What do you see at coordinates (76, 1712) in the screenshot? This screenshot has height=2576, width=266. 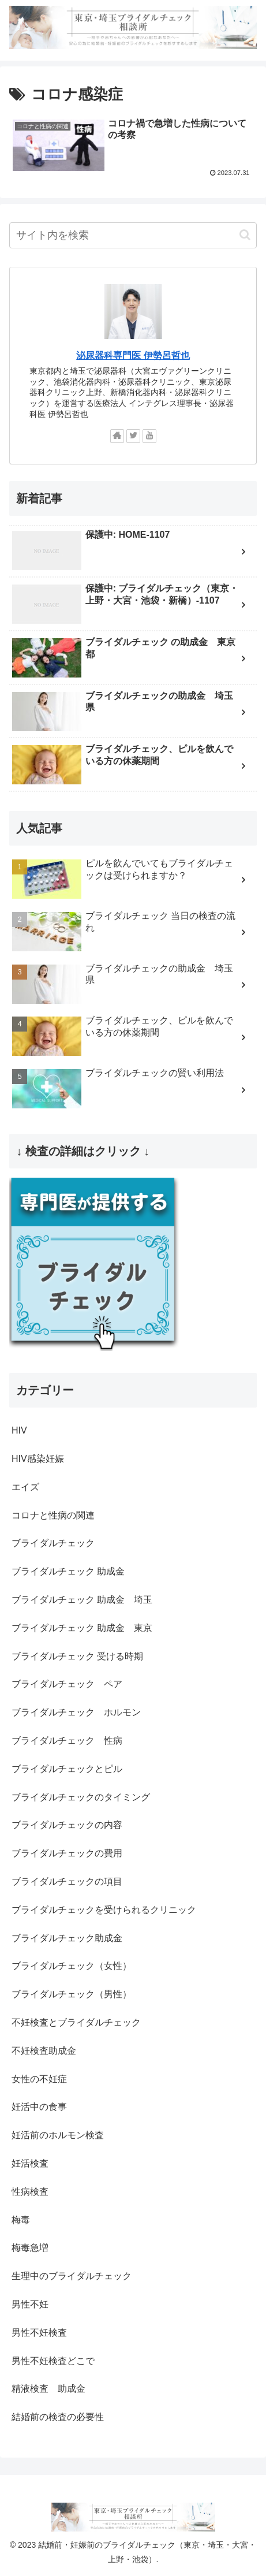 I see `ブライダルチェック ホルモン` at bounding box center [76, 1712].